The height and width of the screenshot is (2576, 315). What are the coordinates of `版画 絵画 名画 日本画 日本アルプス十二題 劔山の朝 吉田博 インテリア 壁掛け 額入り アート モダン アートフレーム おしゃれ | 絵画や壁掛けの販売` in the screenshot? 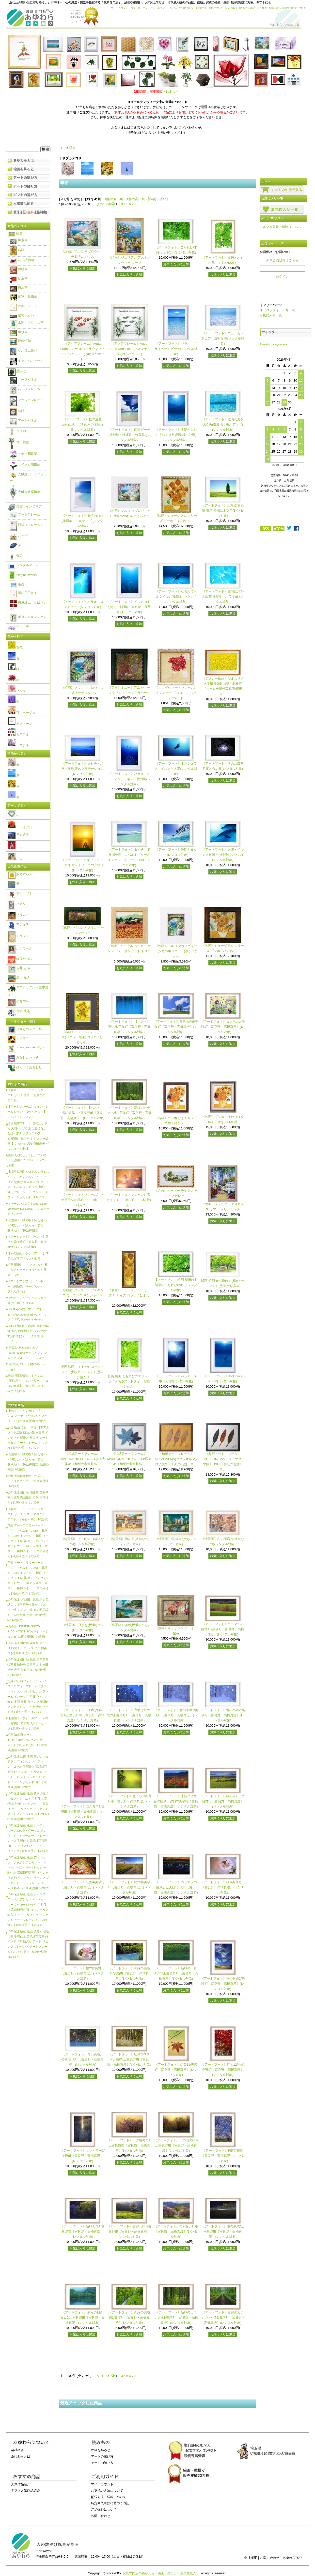 It's located at (28, 1437).